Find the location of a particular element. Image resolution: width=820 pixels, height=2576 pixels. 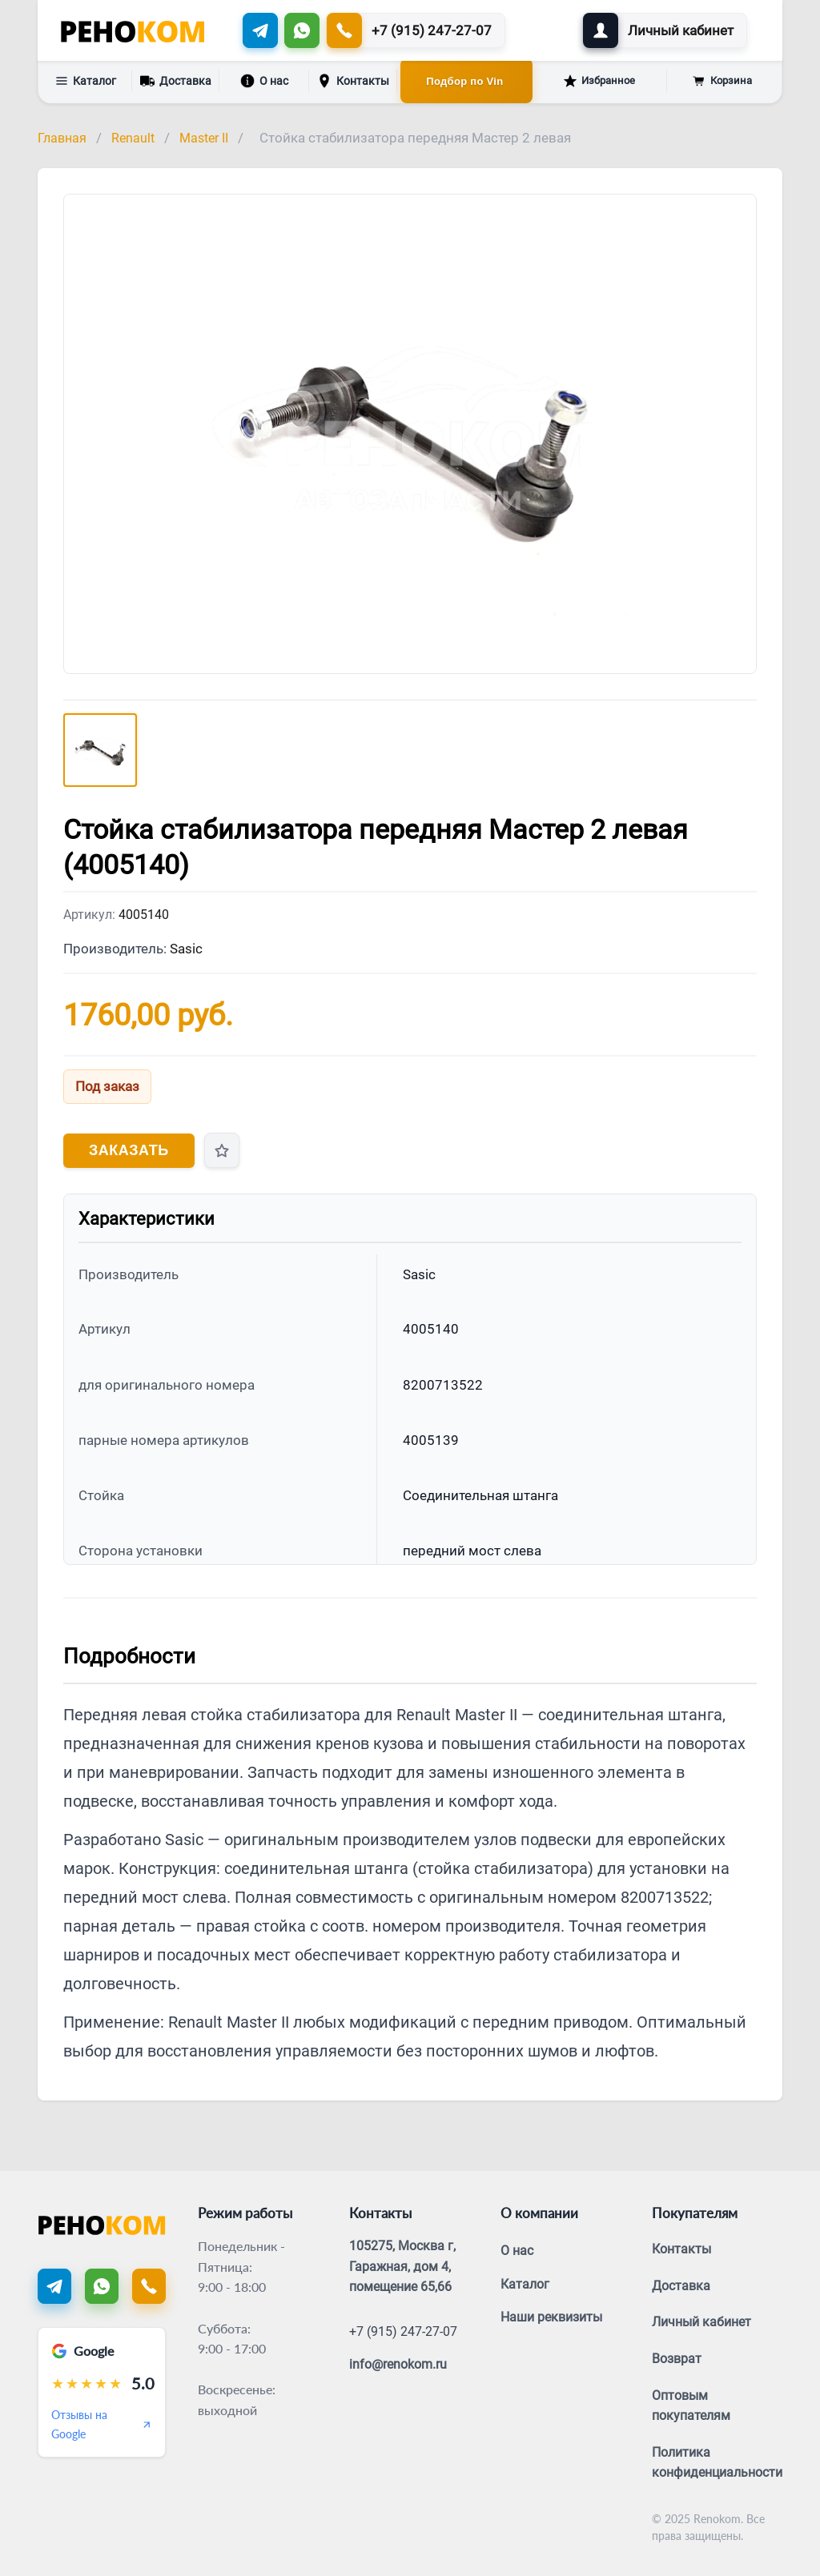

Renault is located at coordinates (133, 138).